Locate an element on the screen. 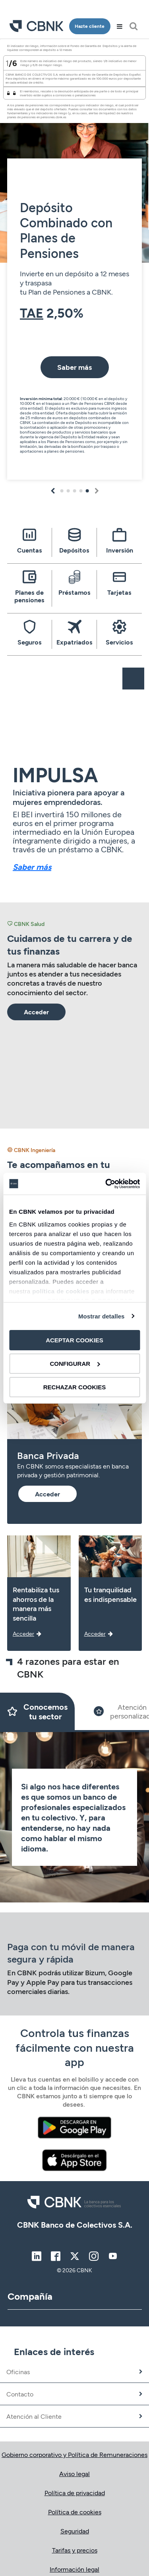 The height and width of the screenshot is (2576, 149). ACEPTAR COOKIES is located at coordinates (74, 1340).